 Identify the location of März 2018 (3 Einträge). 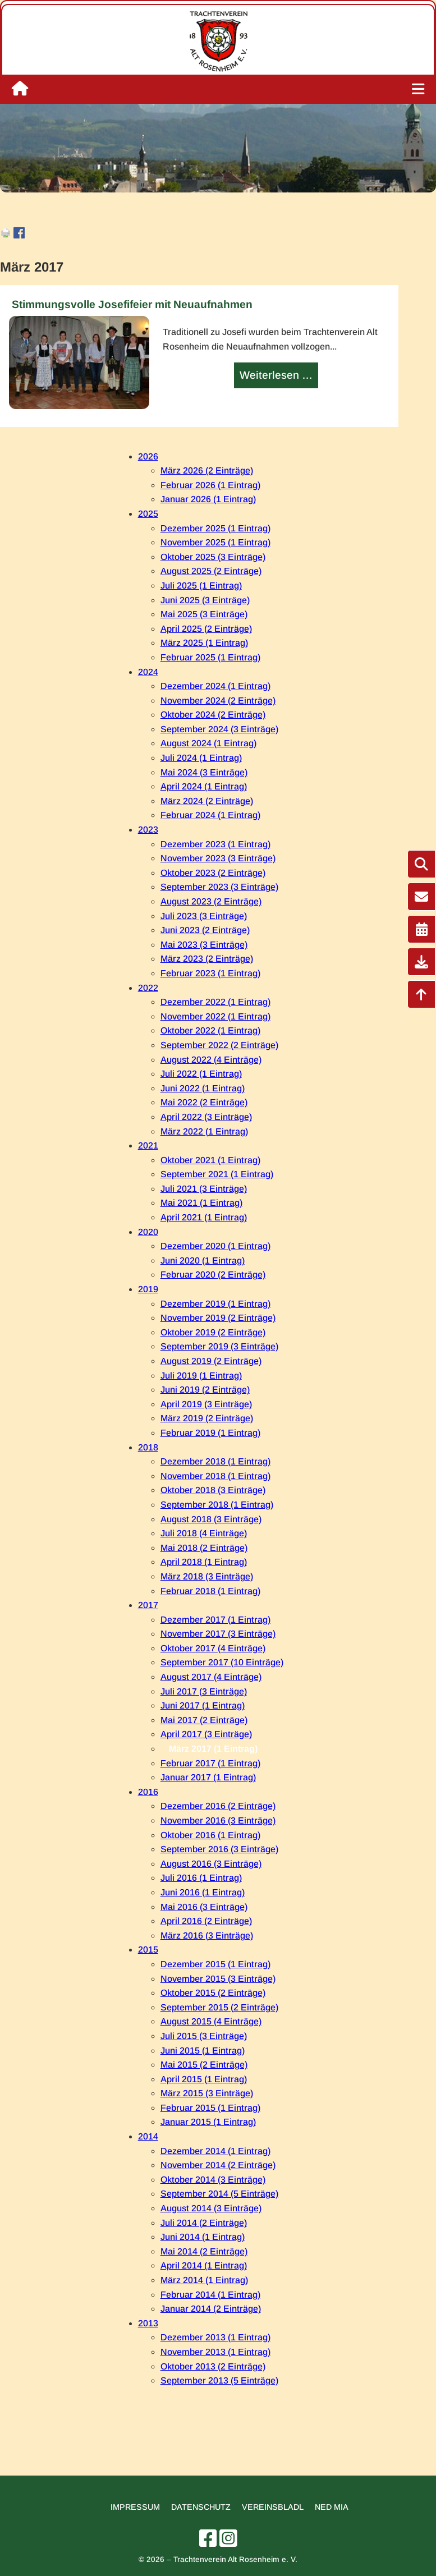
(206, 1576).